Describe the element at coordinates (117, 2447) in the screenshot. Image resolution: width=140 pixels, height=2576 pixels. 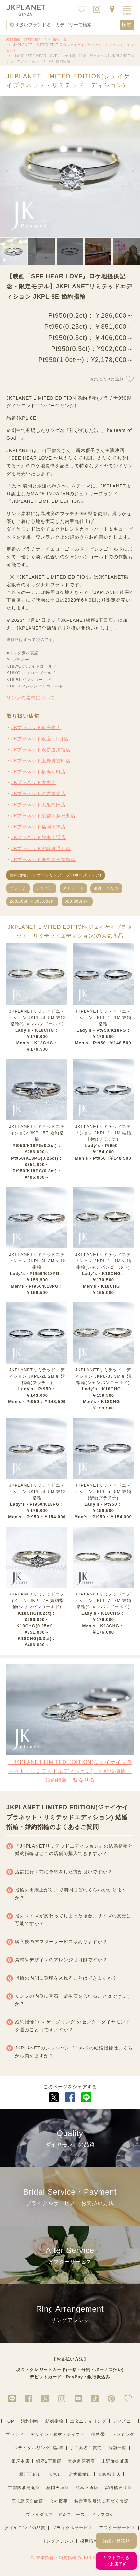
I see `店舗一覧` at that location.